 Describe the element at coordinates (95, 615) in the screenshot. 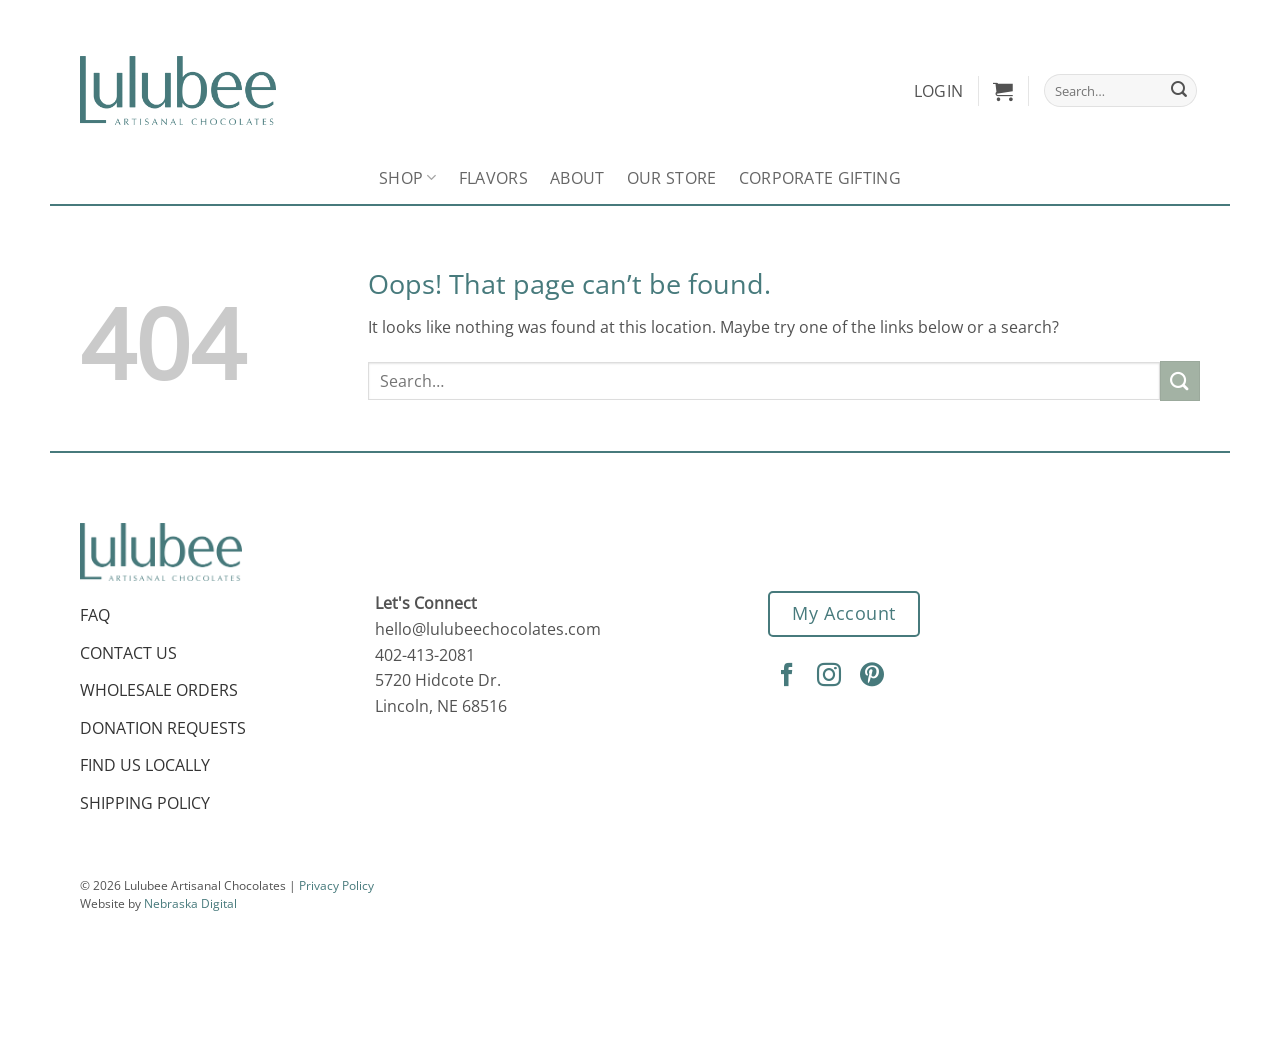

I see `FAQ` at that location.